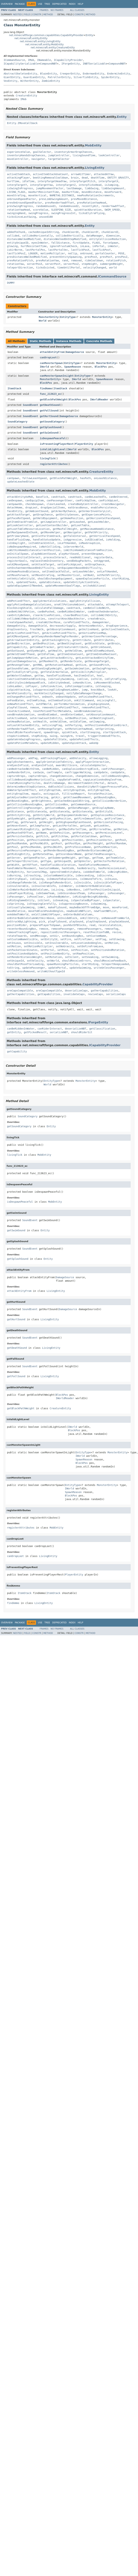  Describe the element at coordinates (45, 267) in the screenshot. I see `ticksExisted` at that location.